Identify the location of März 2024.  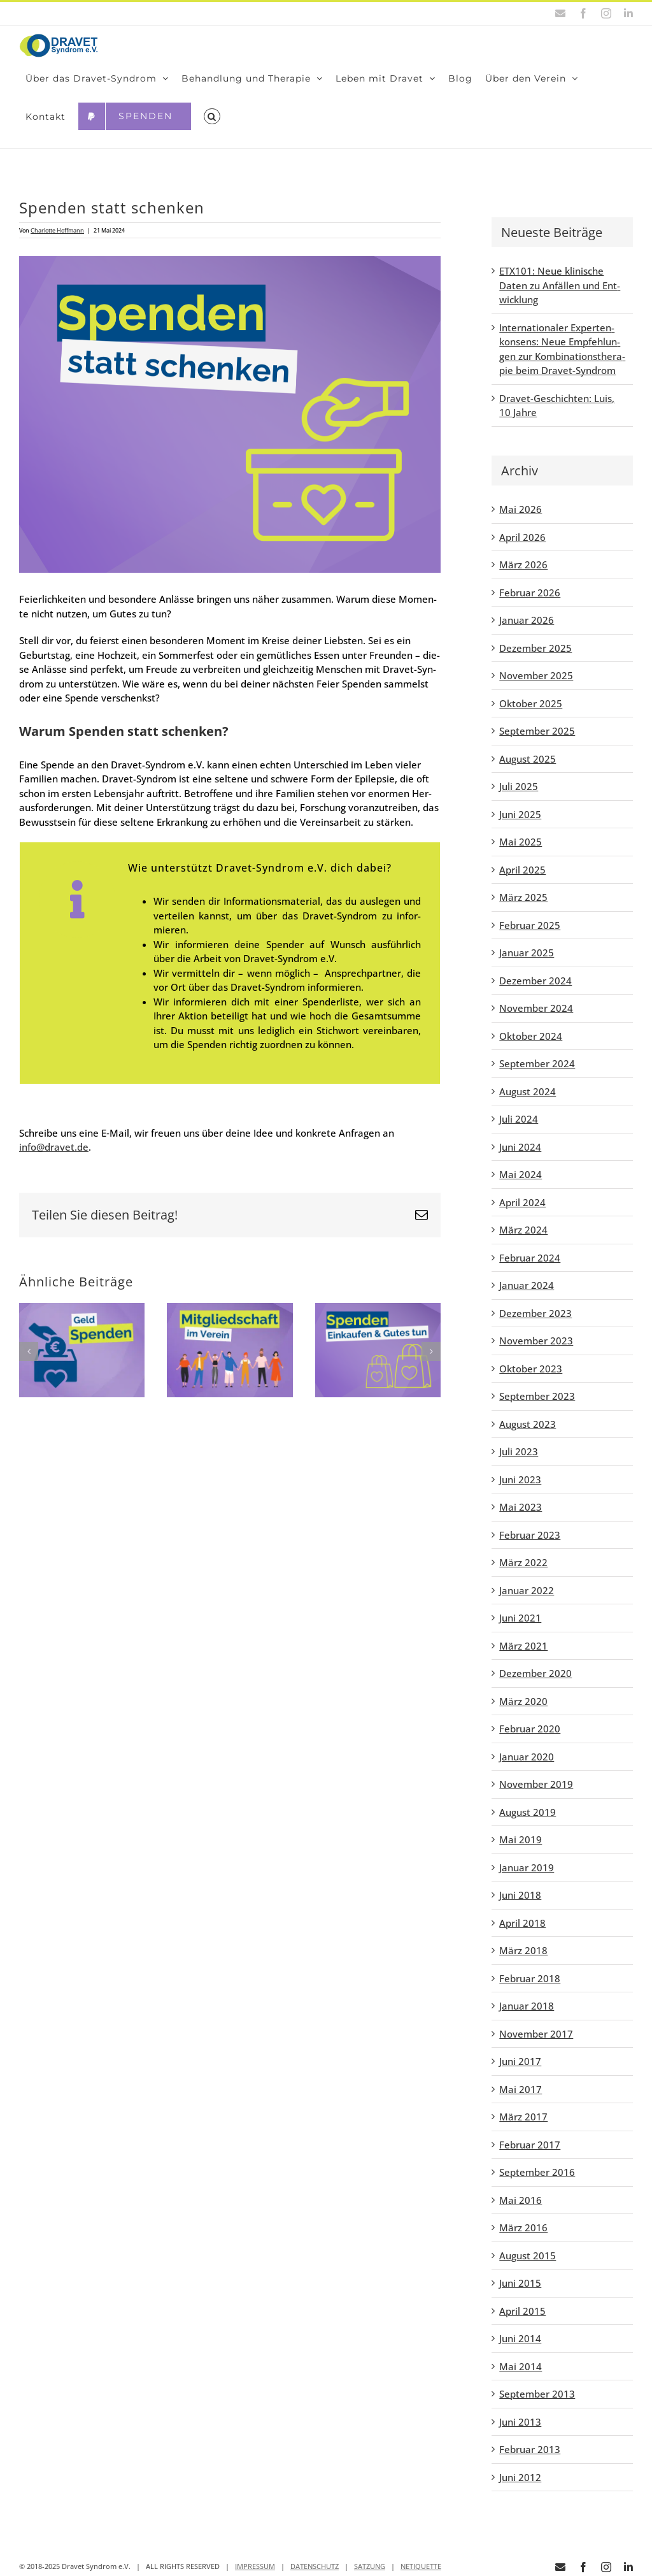
(523, 1229).